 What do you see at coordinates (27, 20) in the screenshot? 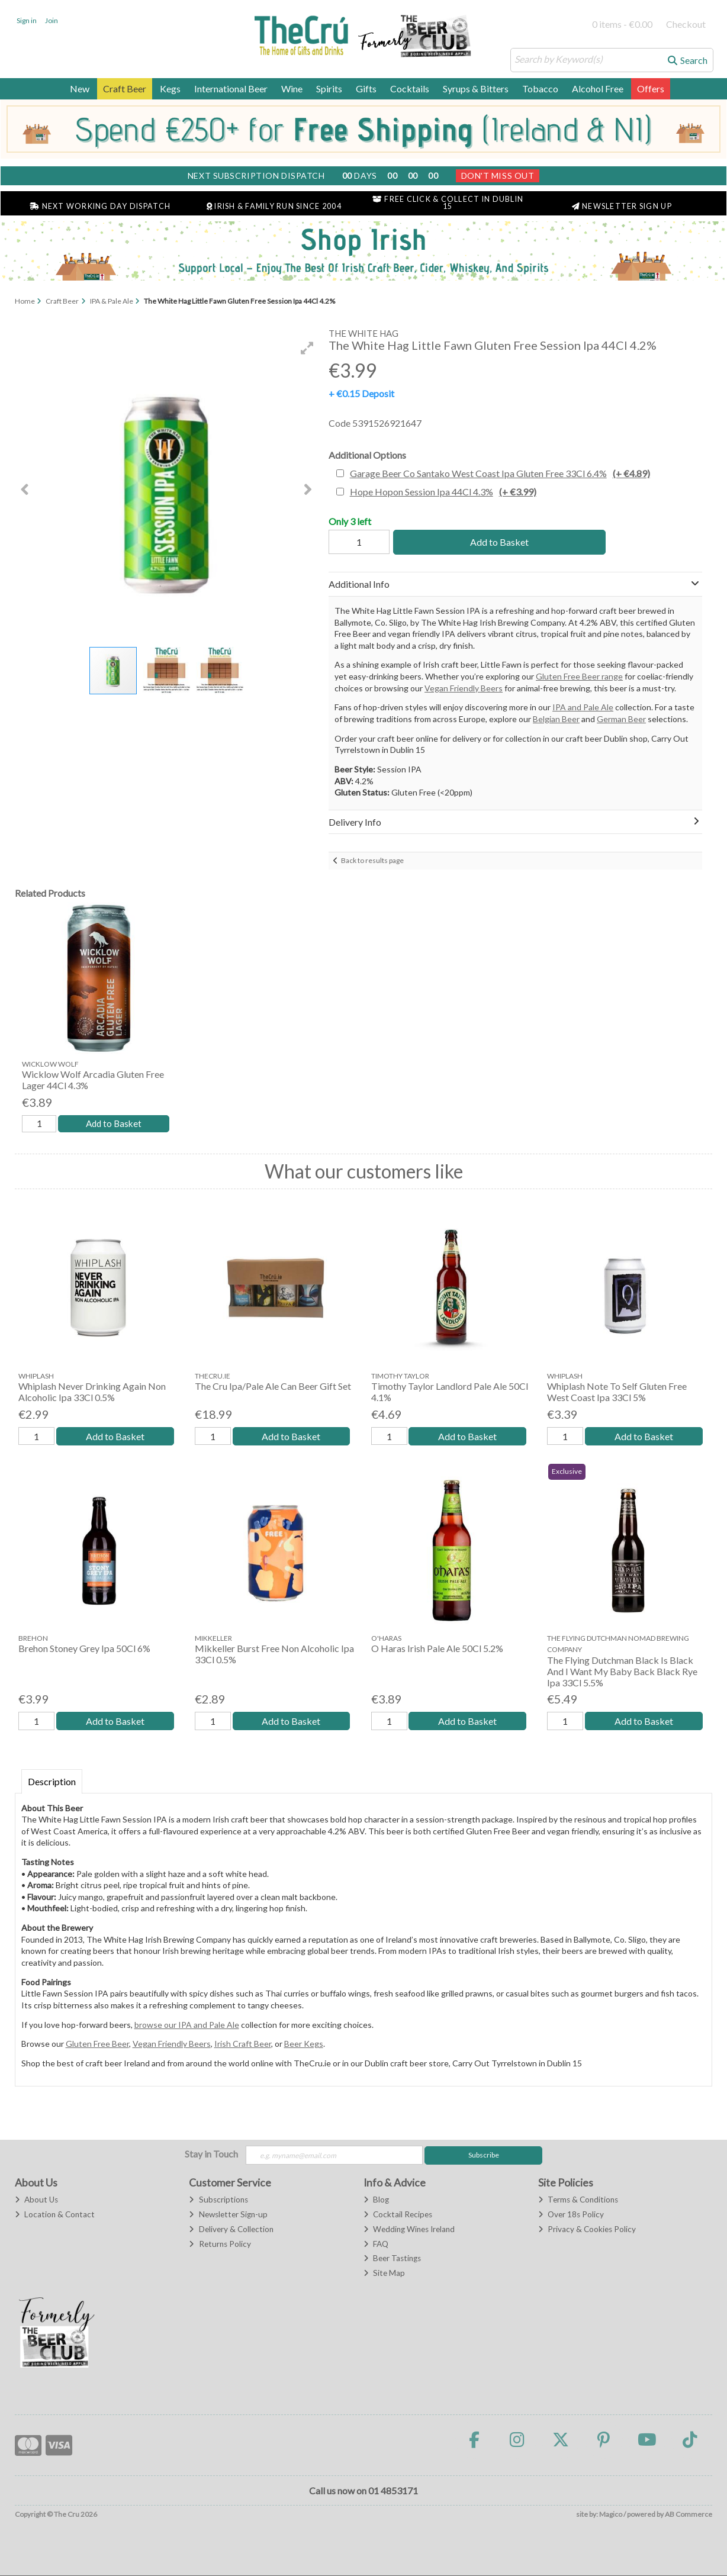
I see `Sign in` at bounding box center [27, 20].